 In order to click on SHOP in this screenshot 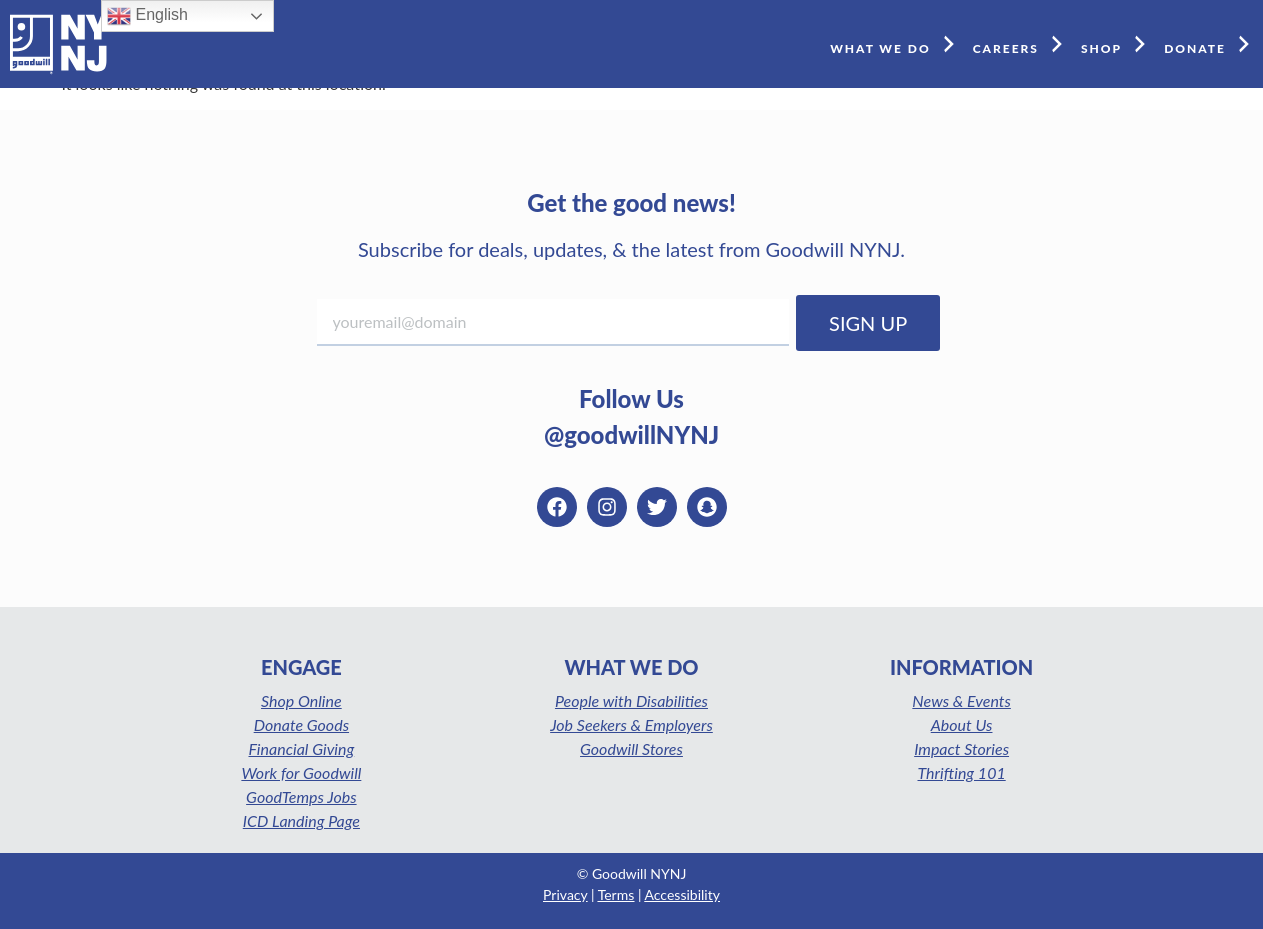, I will do `click(1117, 43)`.